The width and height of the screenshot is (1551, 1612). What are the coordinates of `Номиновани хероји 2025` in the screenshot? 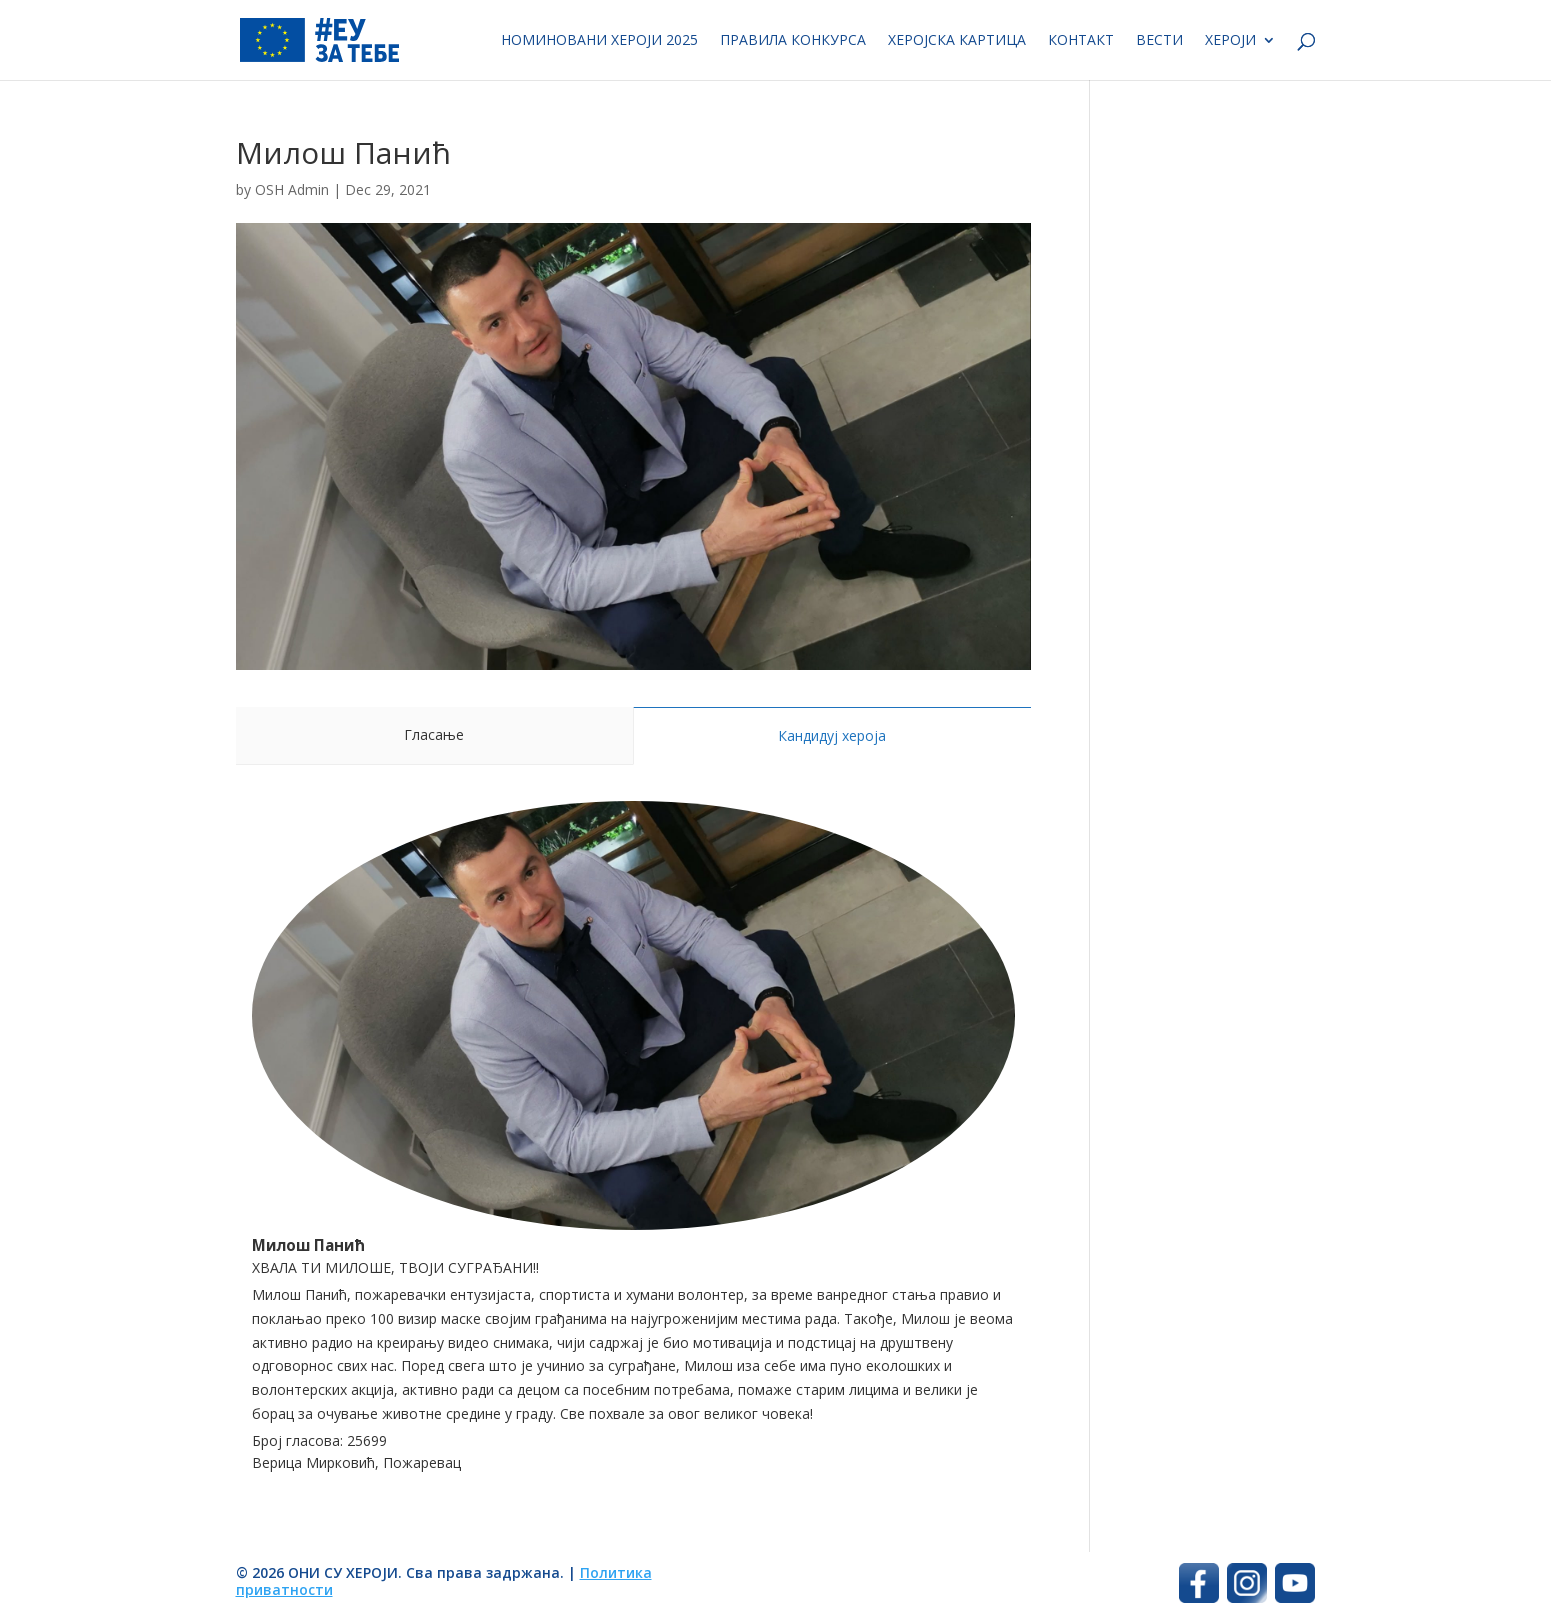 It's located at (599, 41).